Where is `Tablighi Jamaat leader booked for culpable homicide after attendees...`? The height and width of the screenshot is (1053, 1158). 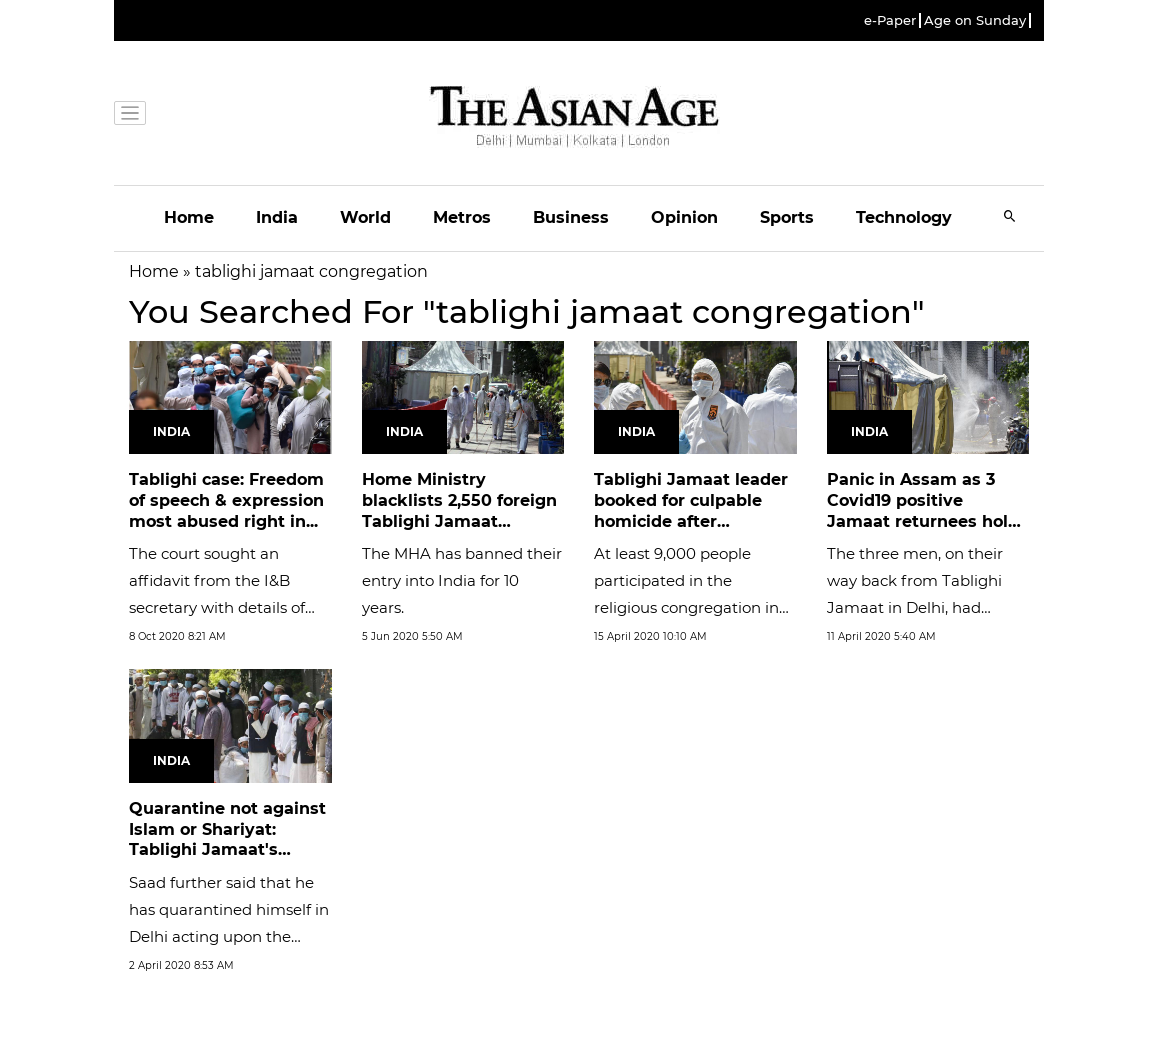
Tablighi Jamaat leader booked for culpable homicide after attendees... is located at coordinates (691, 510).